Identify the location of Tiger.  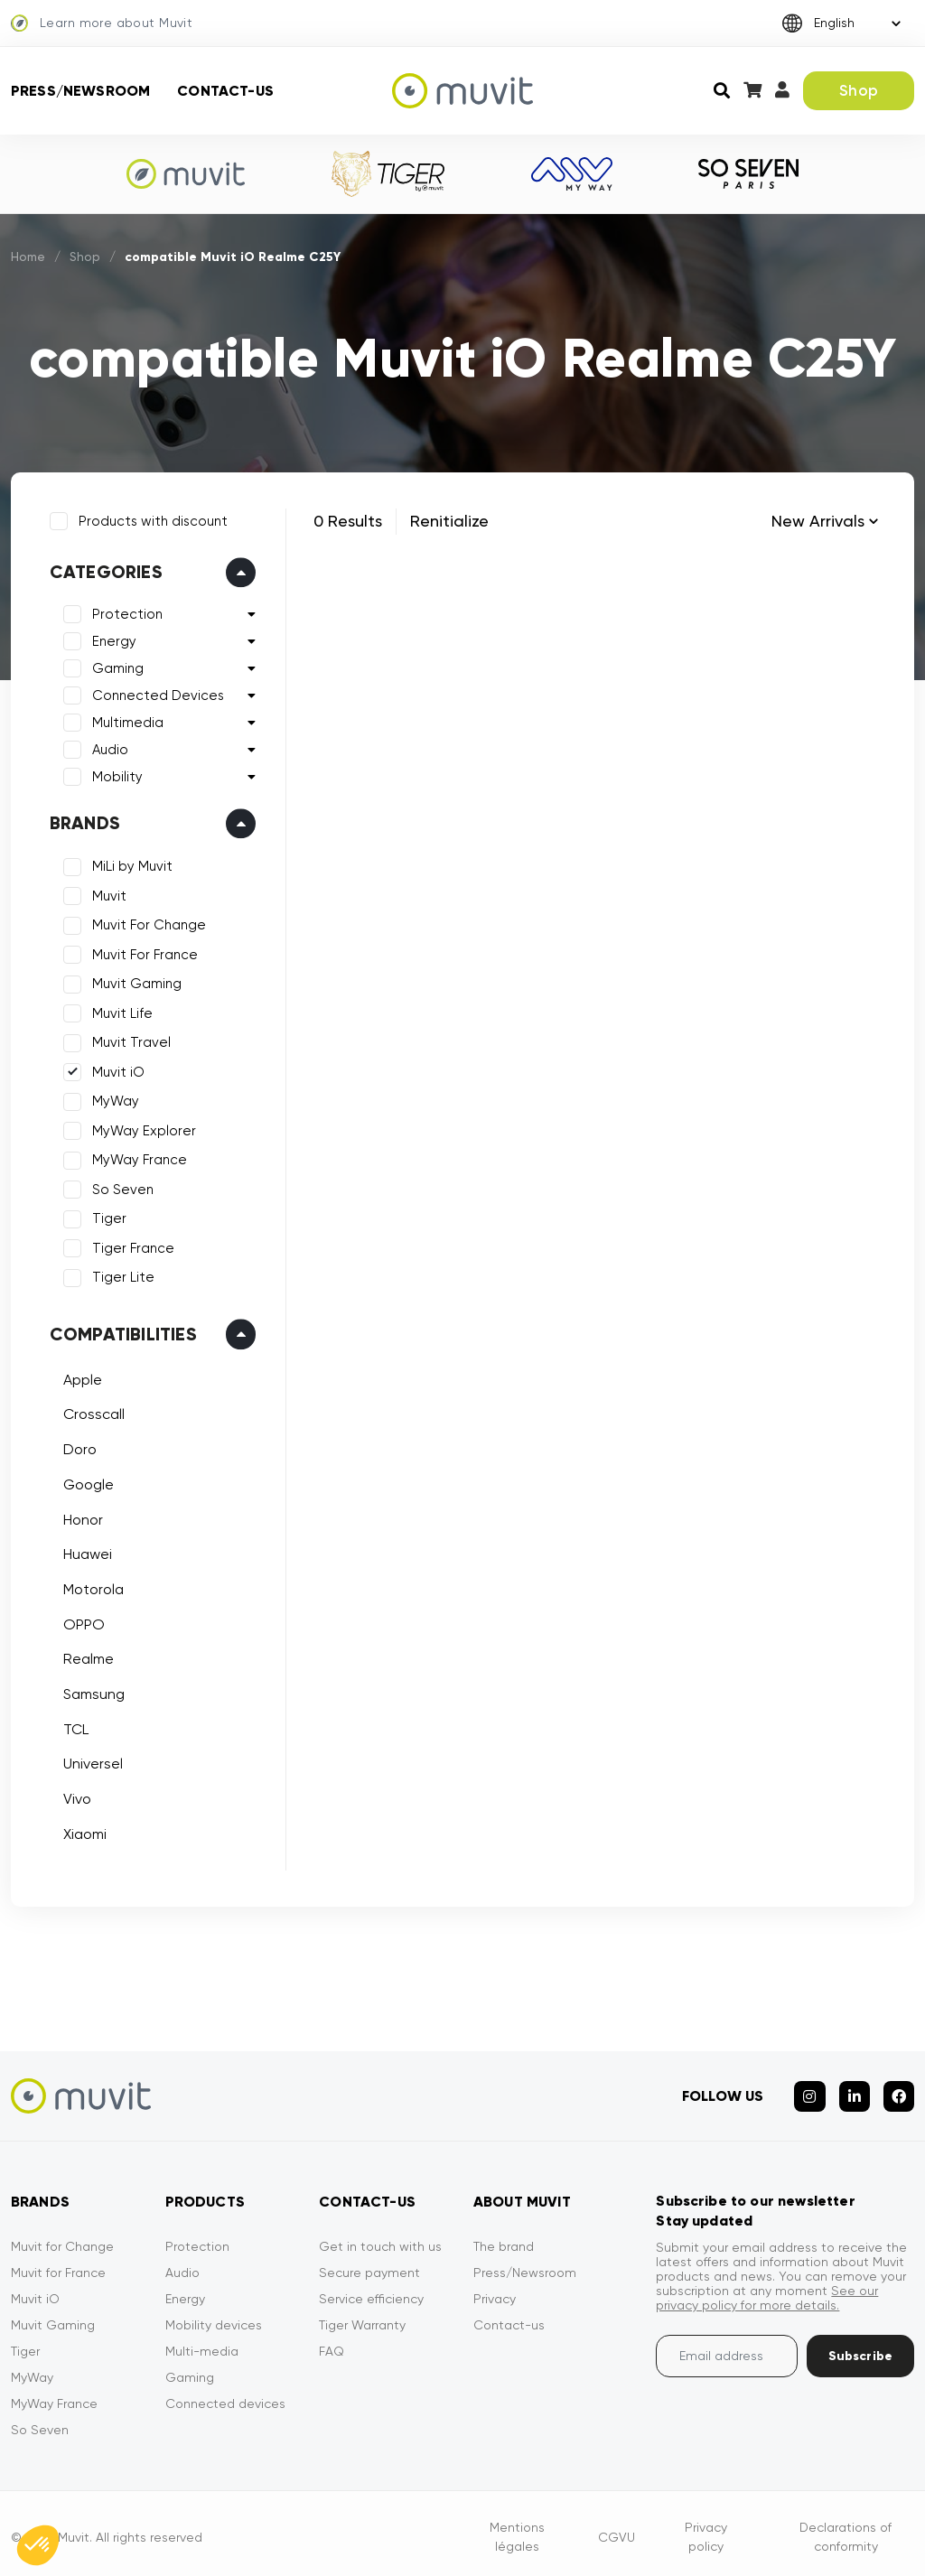
(106, 1217).